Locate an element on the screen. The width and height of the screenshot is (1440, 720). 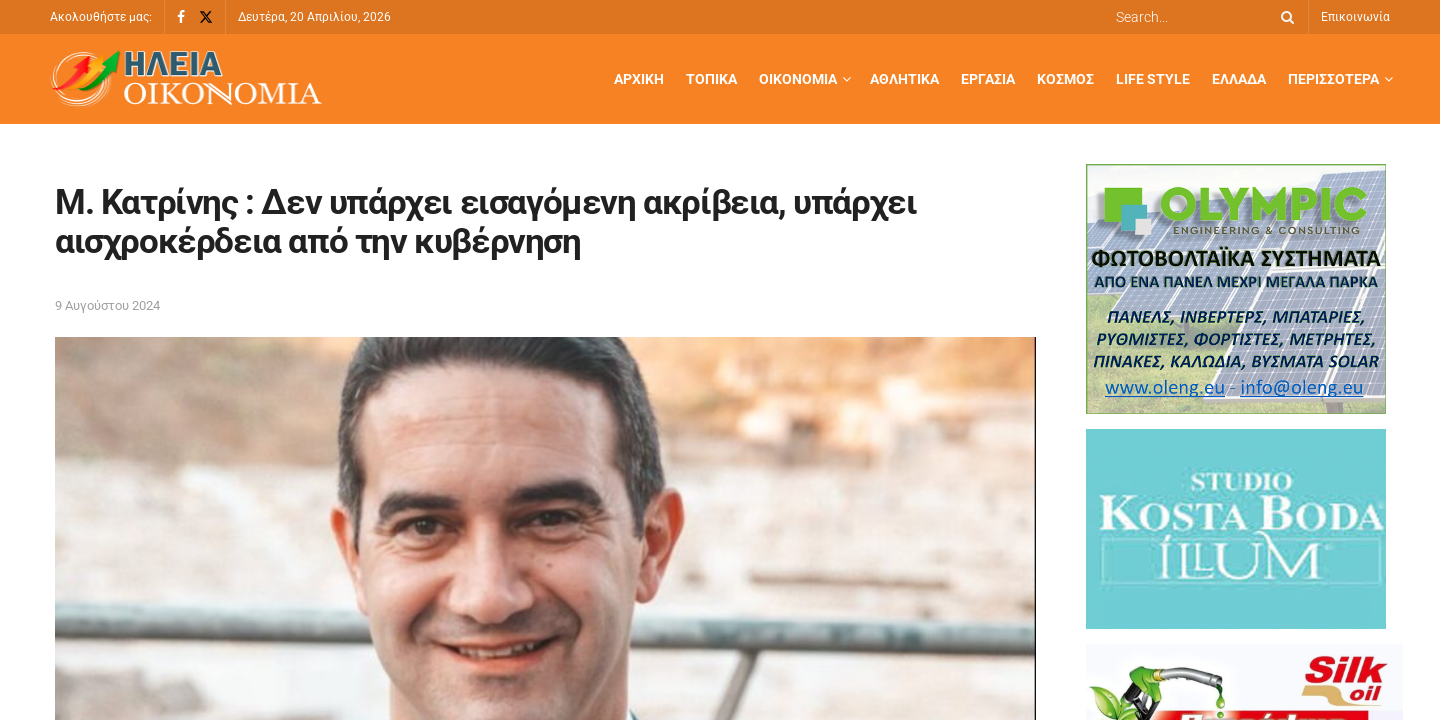
Τοπικά is located at coordinates (711, 79).